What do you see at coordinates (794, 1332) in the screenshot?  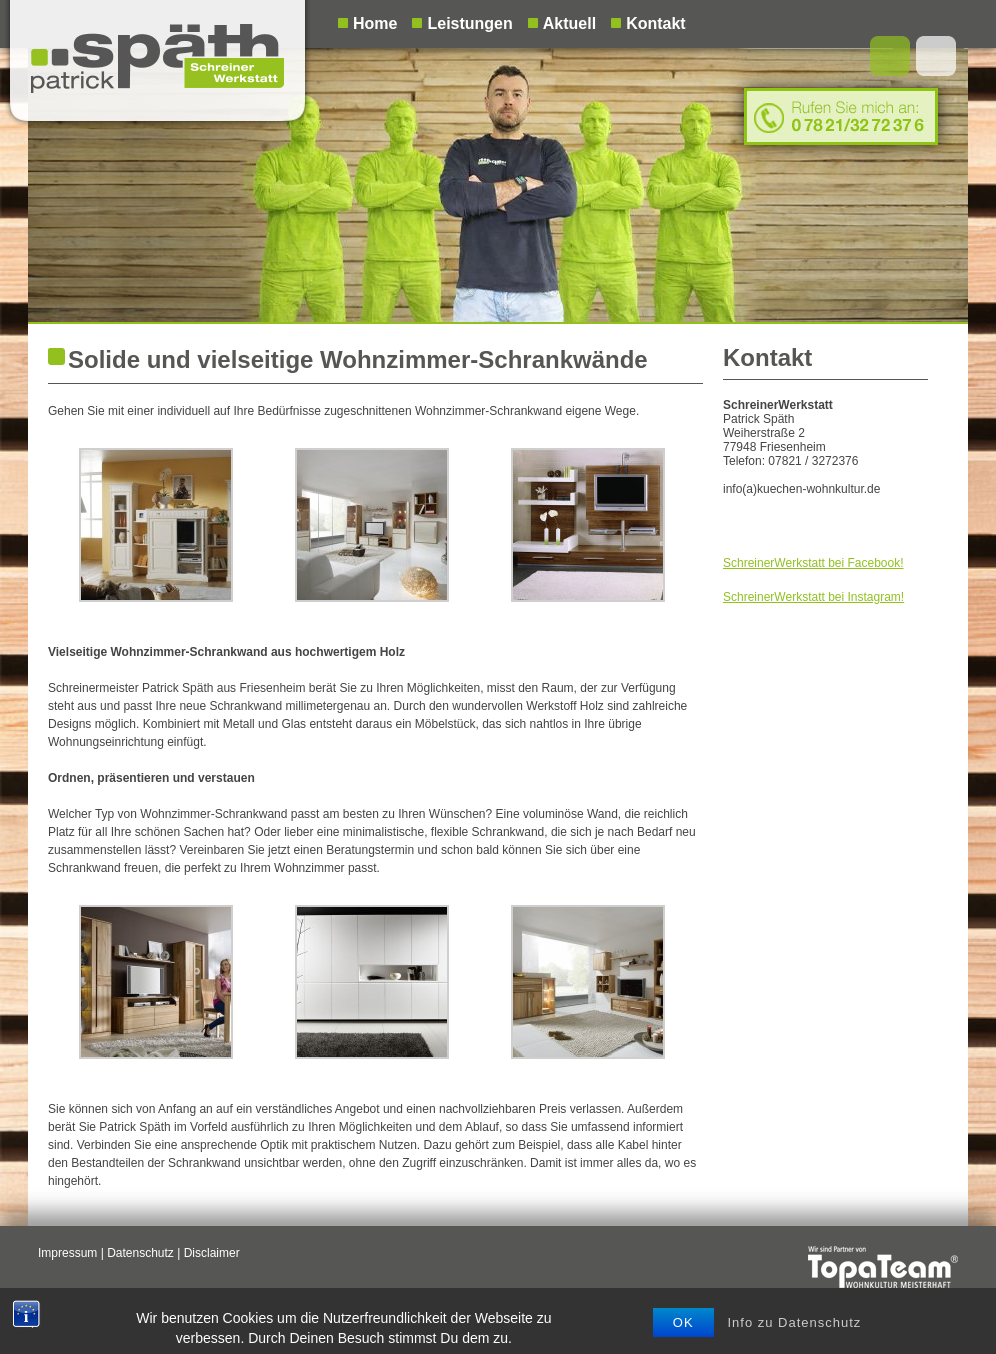 I see `Info zu Datenschutz` at bounding box center [794, 1332].